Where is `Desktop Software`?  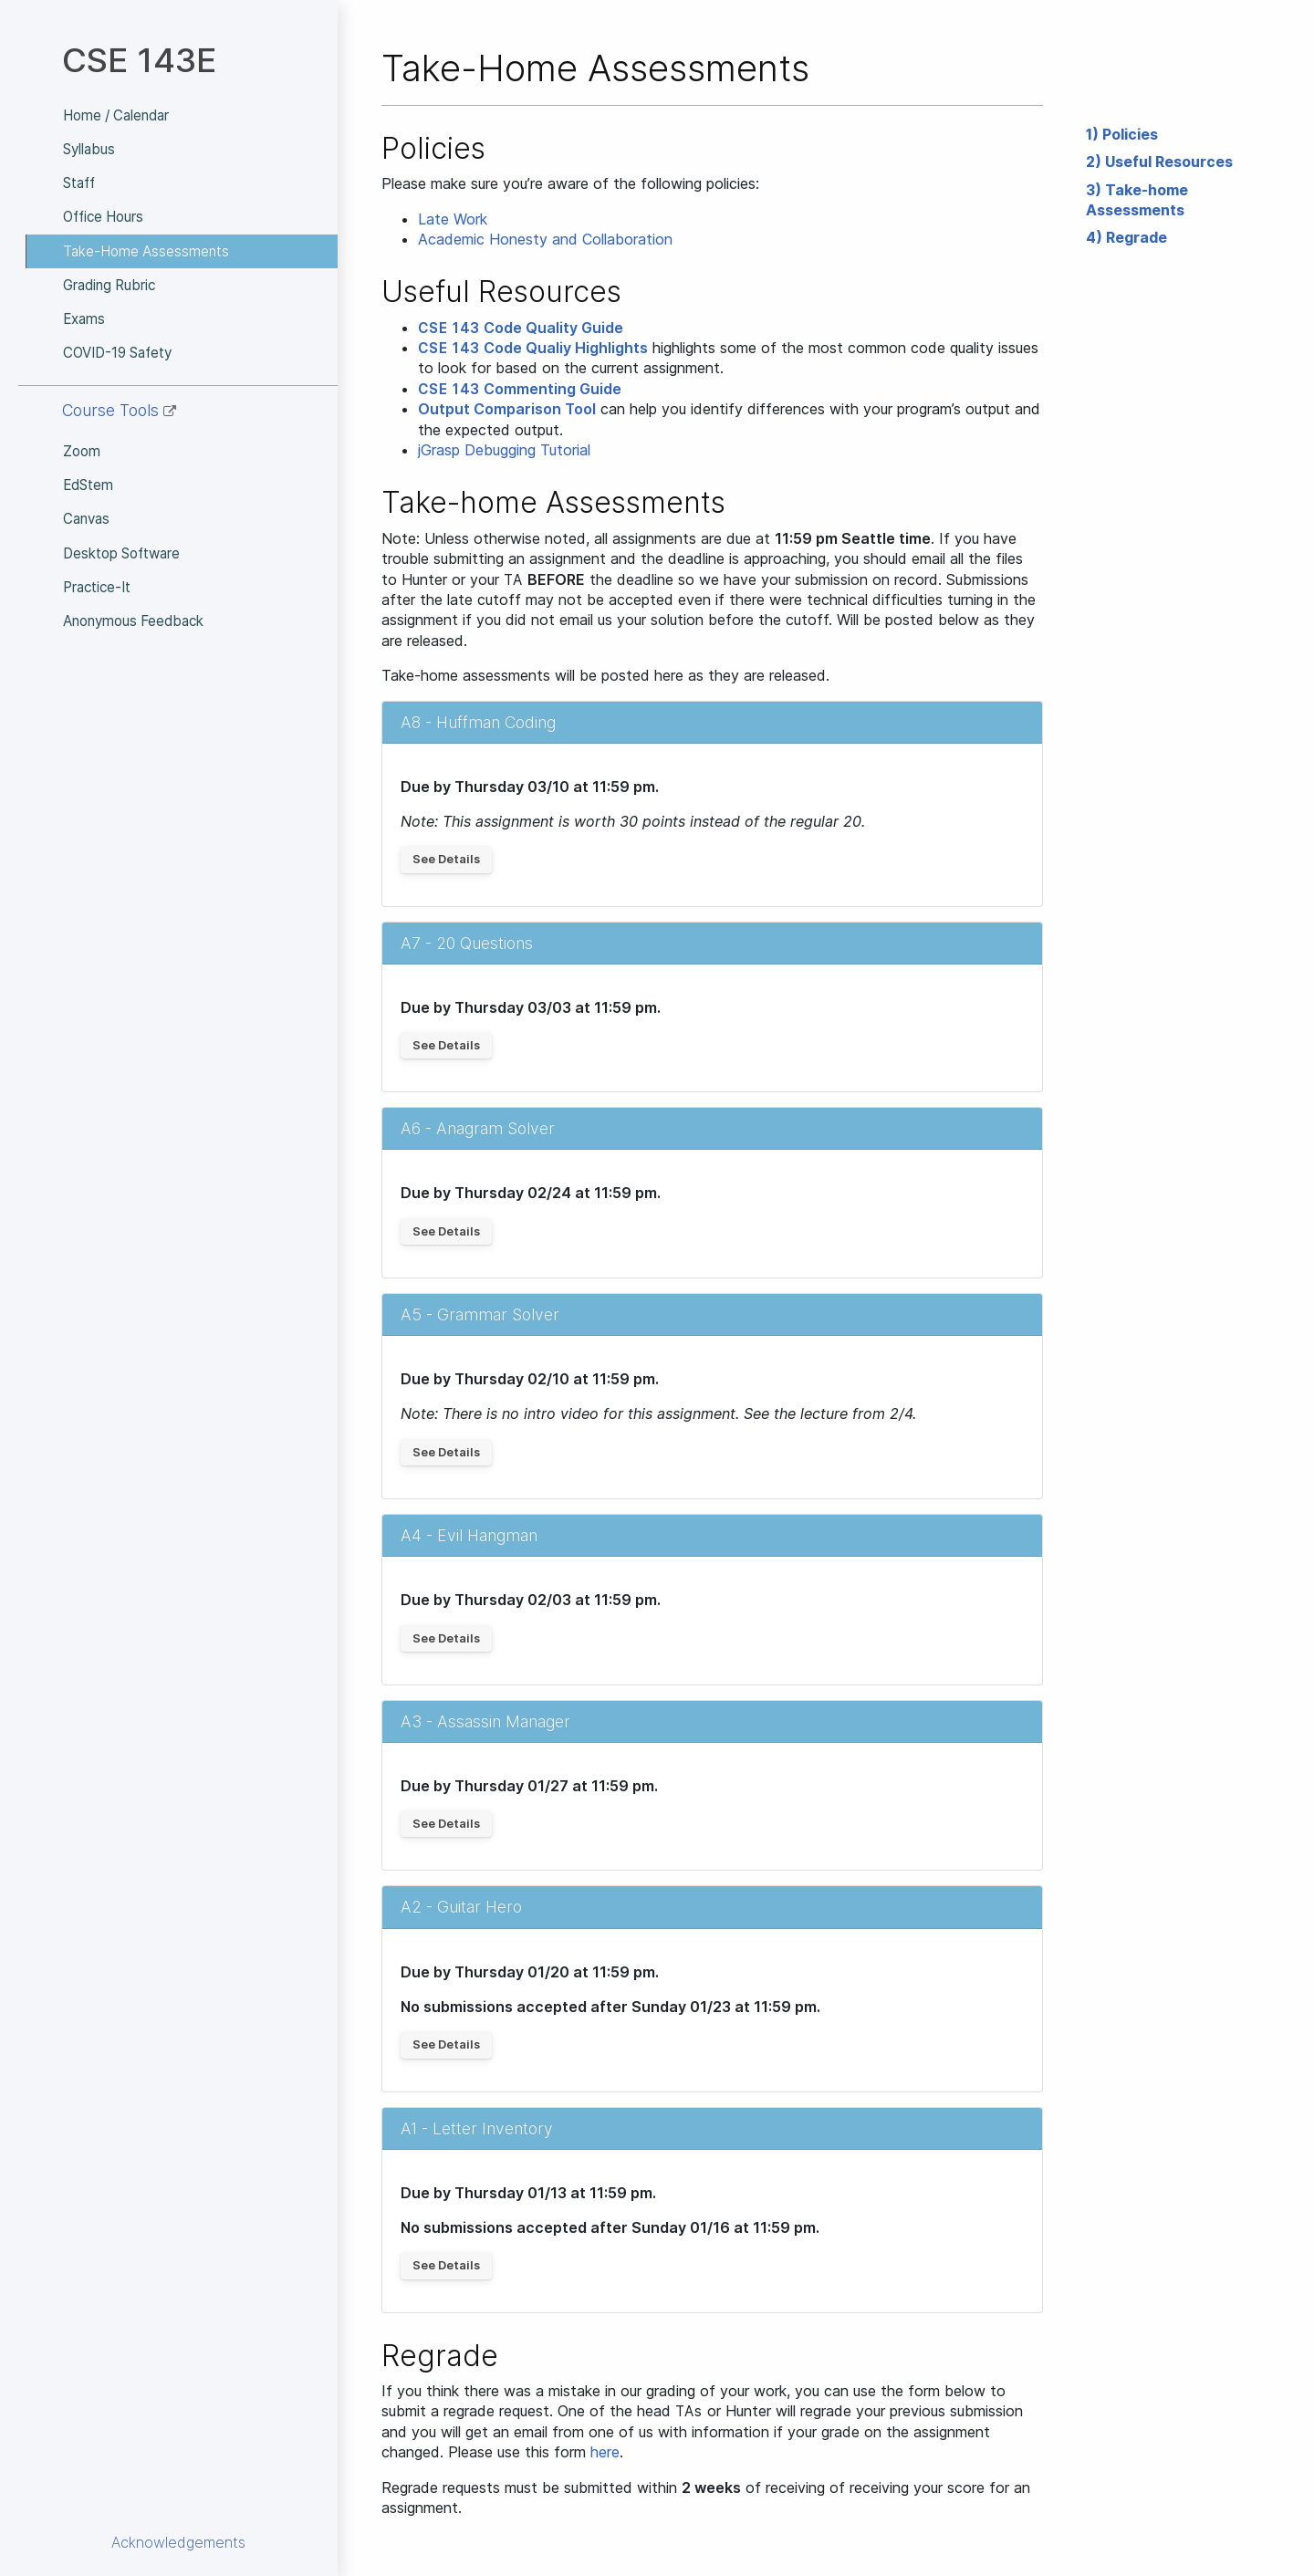
Desktop Software is located at coordinates (121, 553).